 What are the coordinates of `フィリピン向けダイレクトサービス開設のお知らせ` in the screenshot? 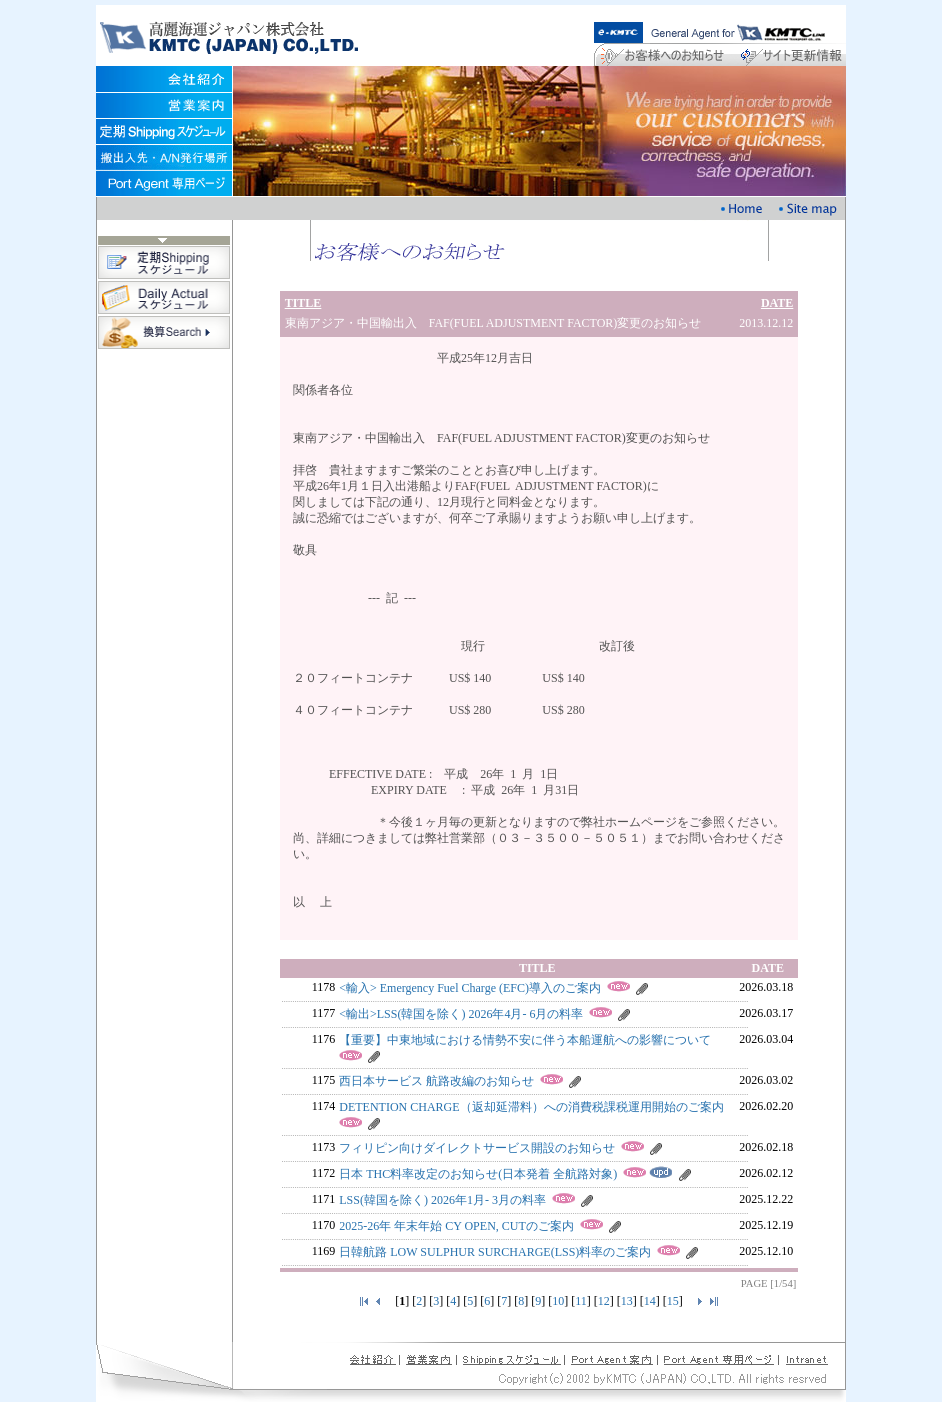 It's located at (477, 1148).